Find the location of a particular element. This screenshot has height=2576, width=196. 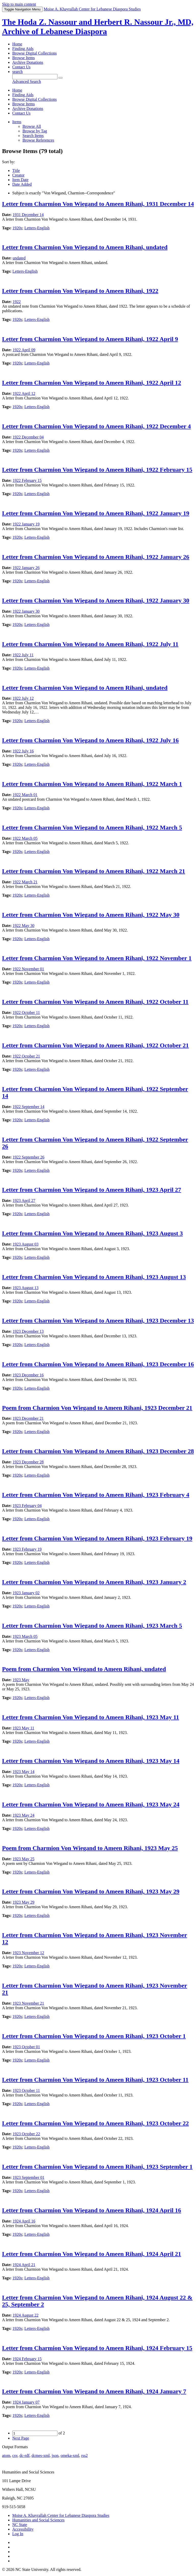

1924 August 22 is located at coordinates (25, 2315).